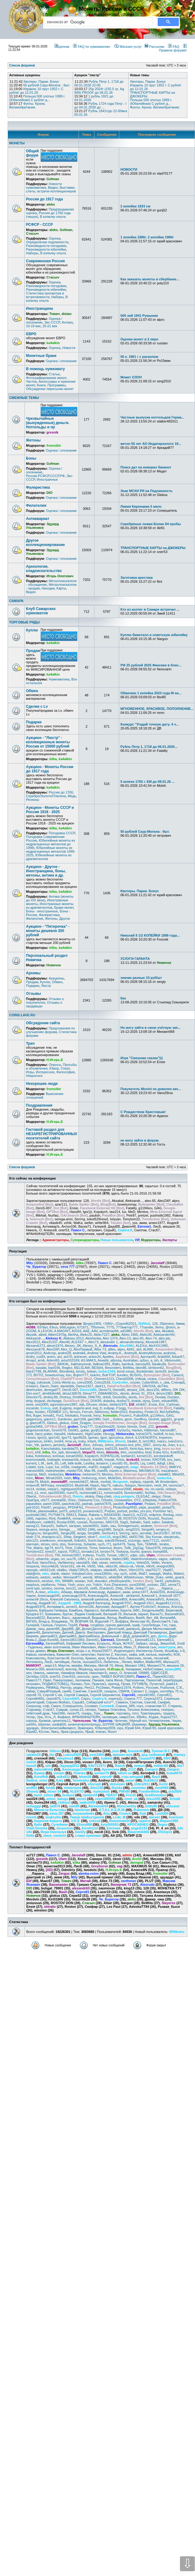  I want to click on white_guard, so click(174, 1577).